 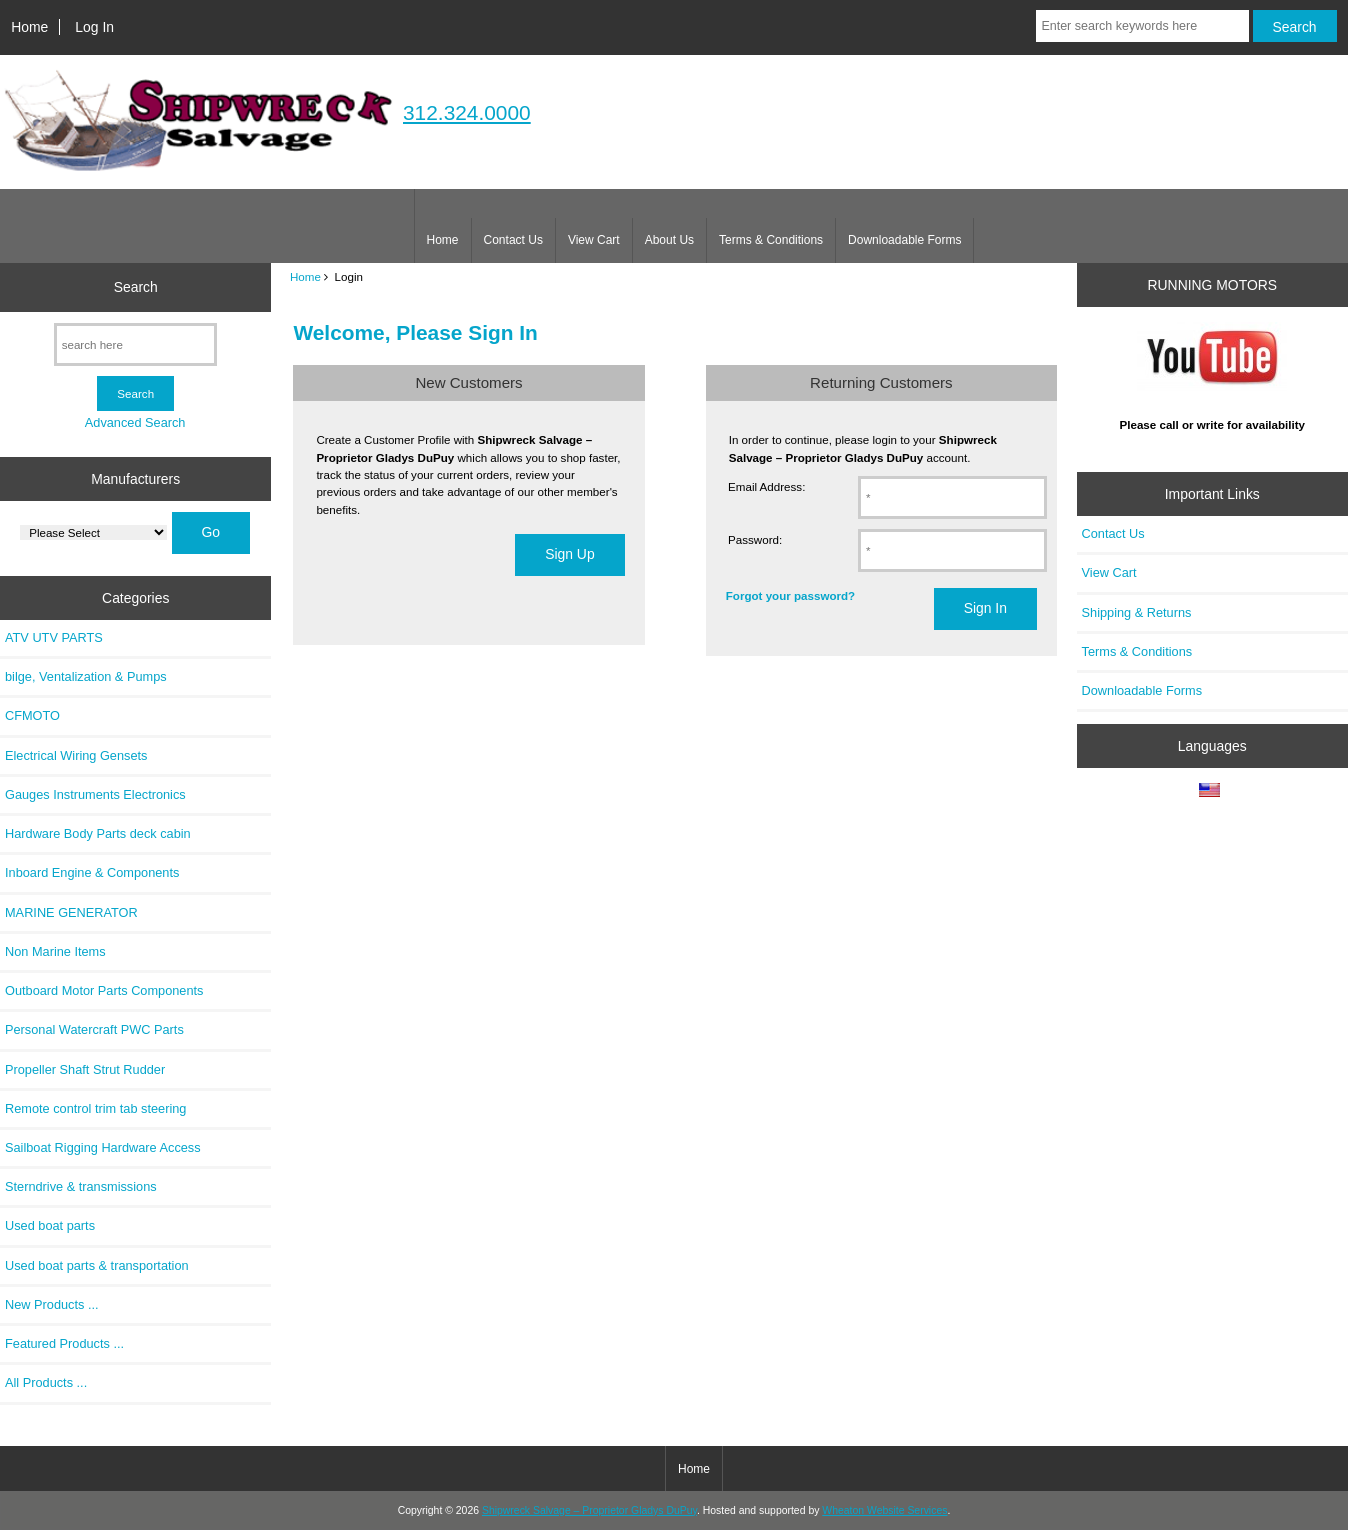 What do you see at coordinates (85, 1069) in the screenshot?
I see `Propeller Shaft Strut Rudder` at bounding box center [85, 1069].